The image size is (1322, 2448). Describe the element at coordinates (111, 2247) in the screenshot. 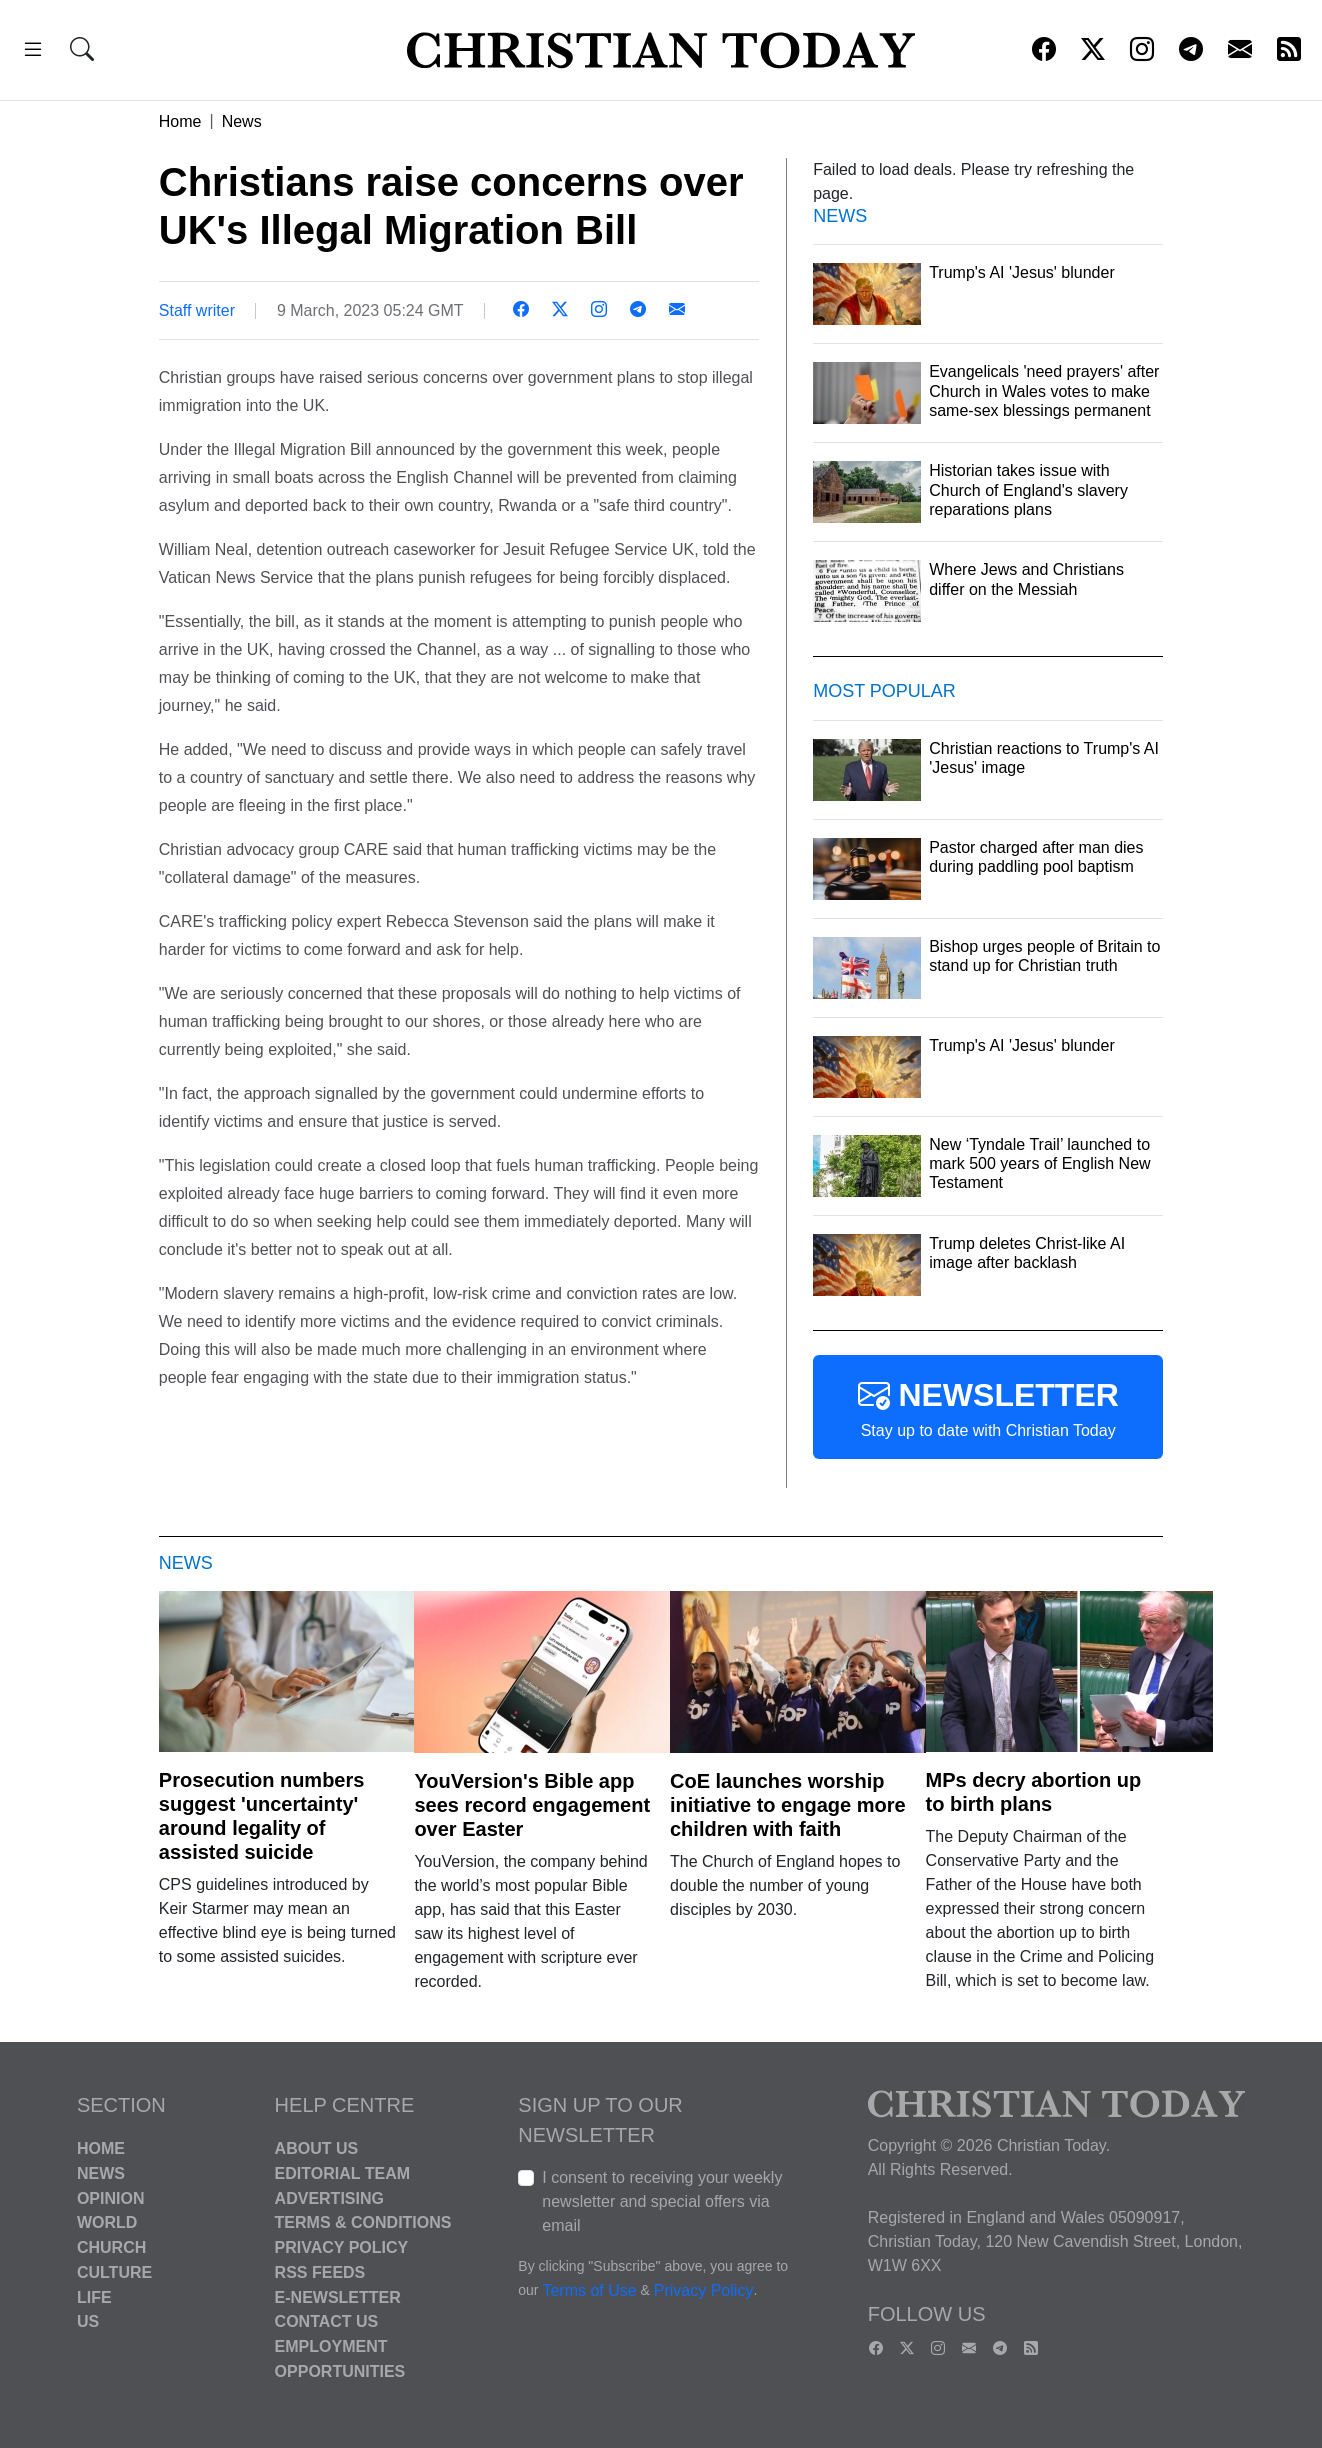

I see `Church` at that location.